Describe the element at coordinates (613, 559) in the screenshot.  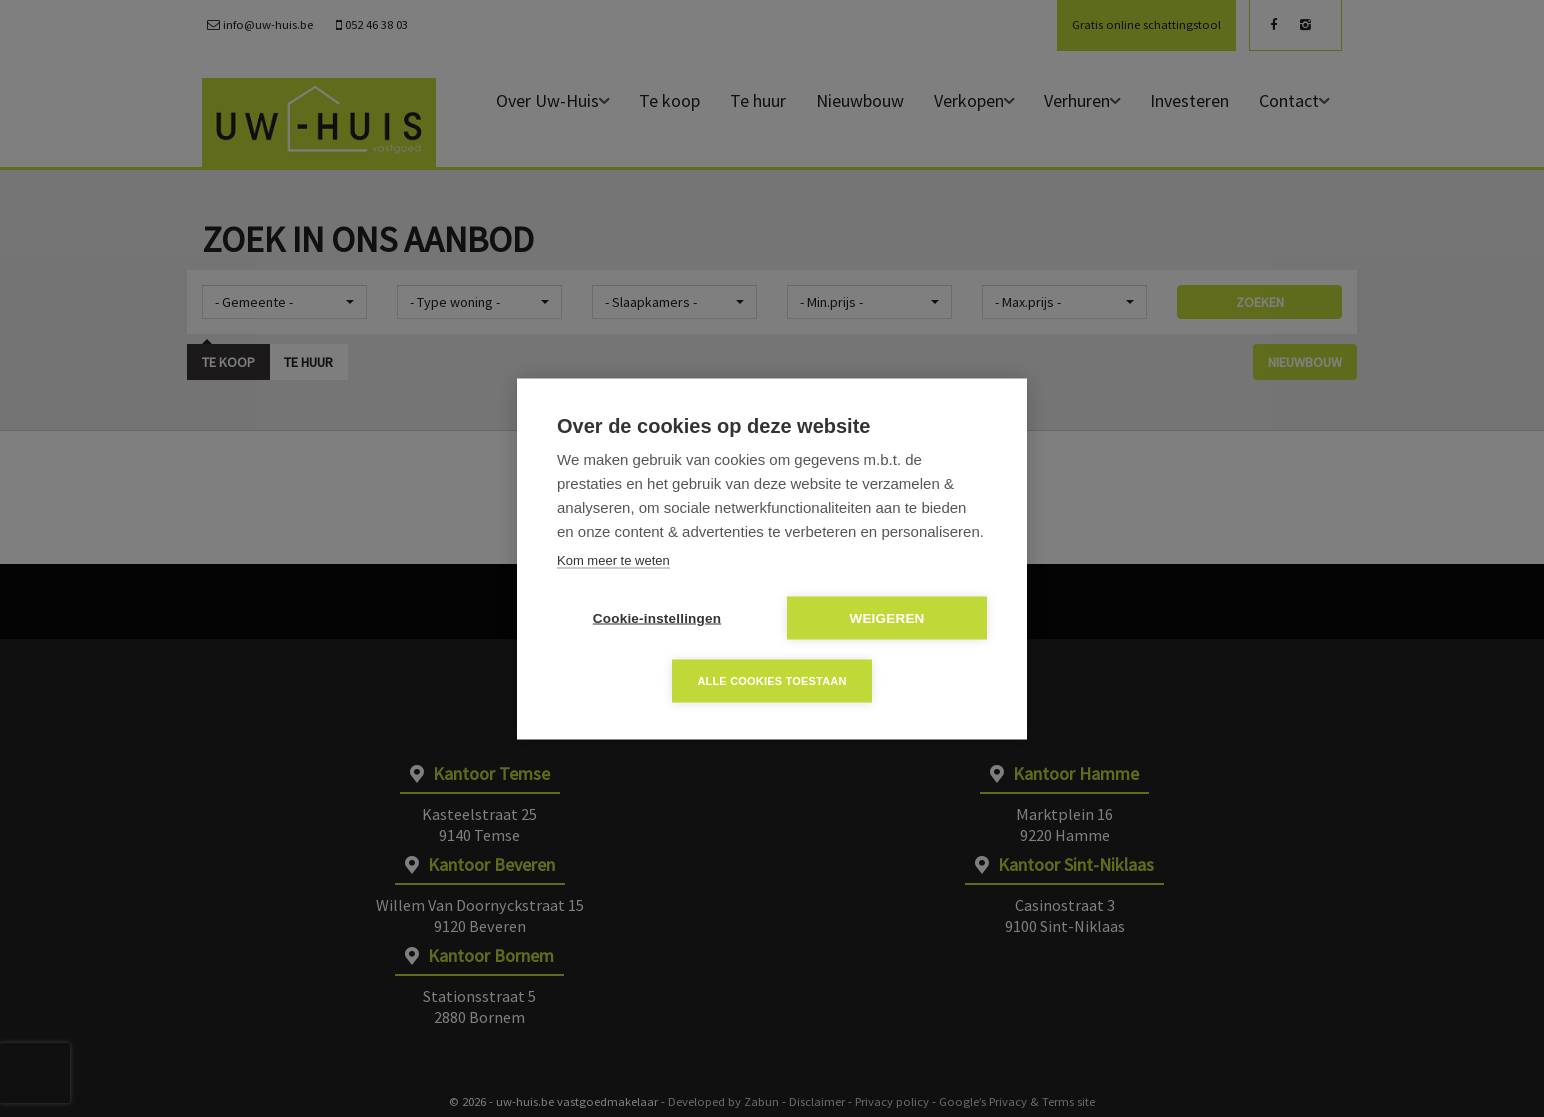
I see `Kom meer te weten` at that location.